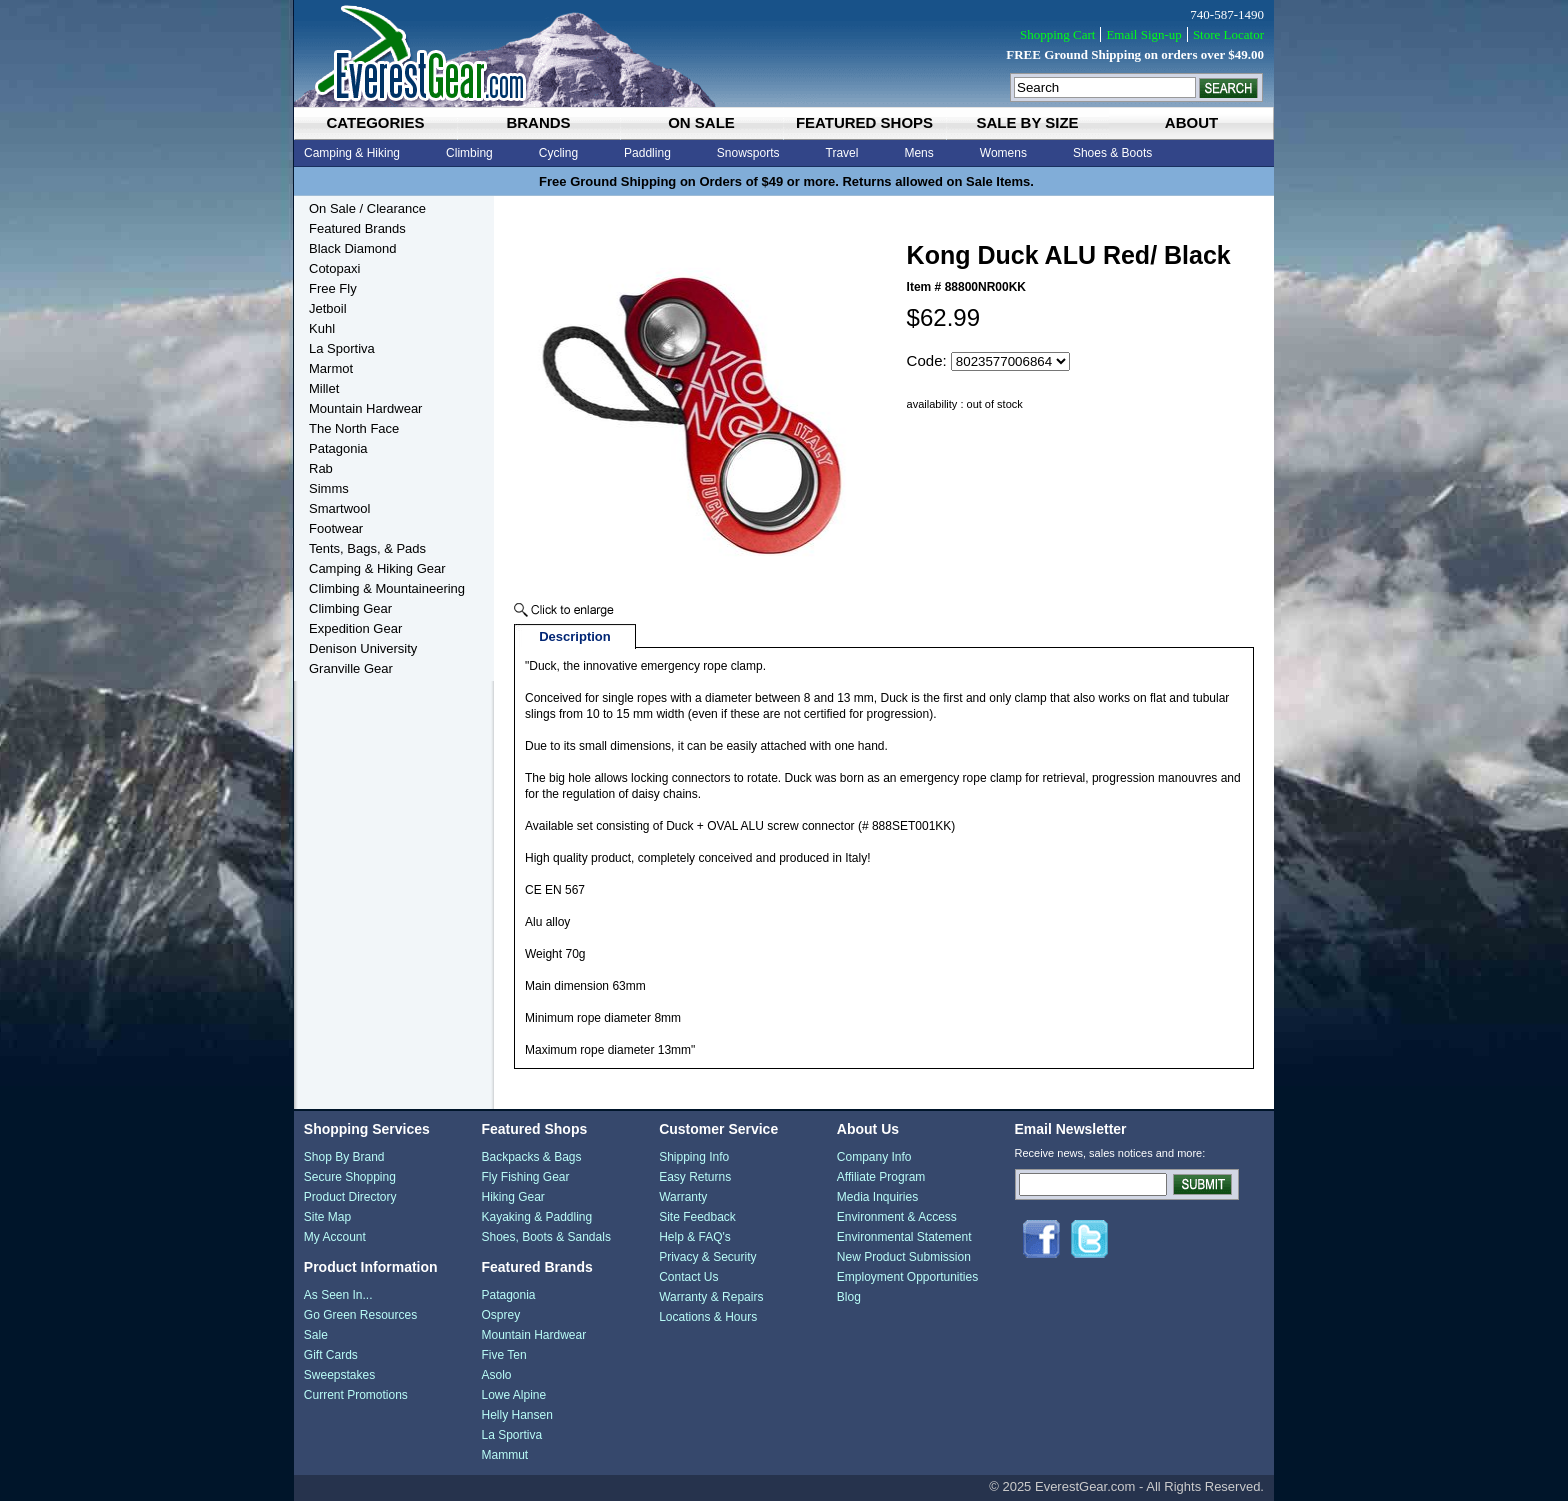  Describe the element at coordinates (842, 153) in the screenshot. I see `Travel` at that location.